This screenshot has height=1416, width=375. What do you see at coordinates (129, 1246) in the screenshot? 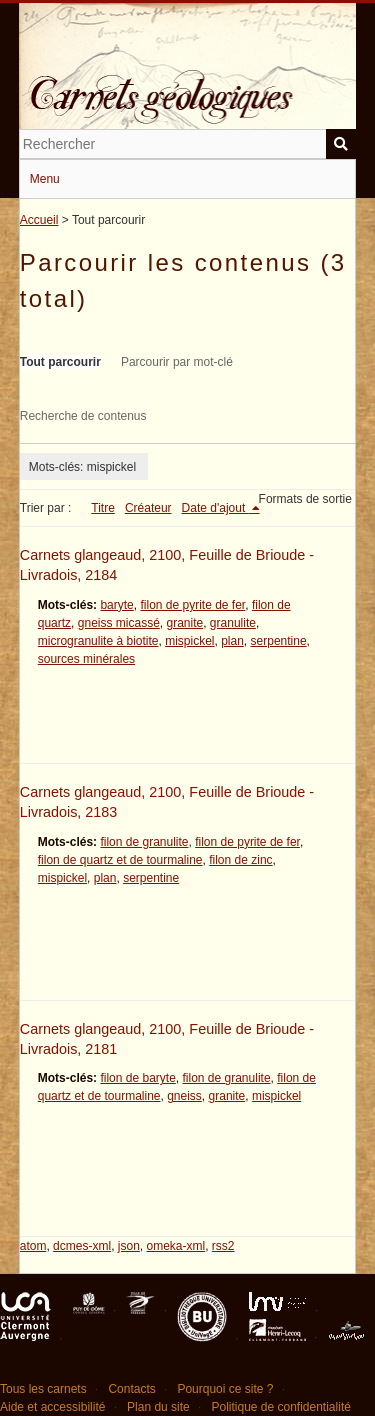
I see `json` at bounding box center [129, 1246].